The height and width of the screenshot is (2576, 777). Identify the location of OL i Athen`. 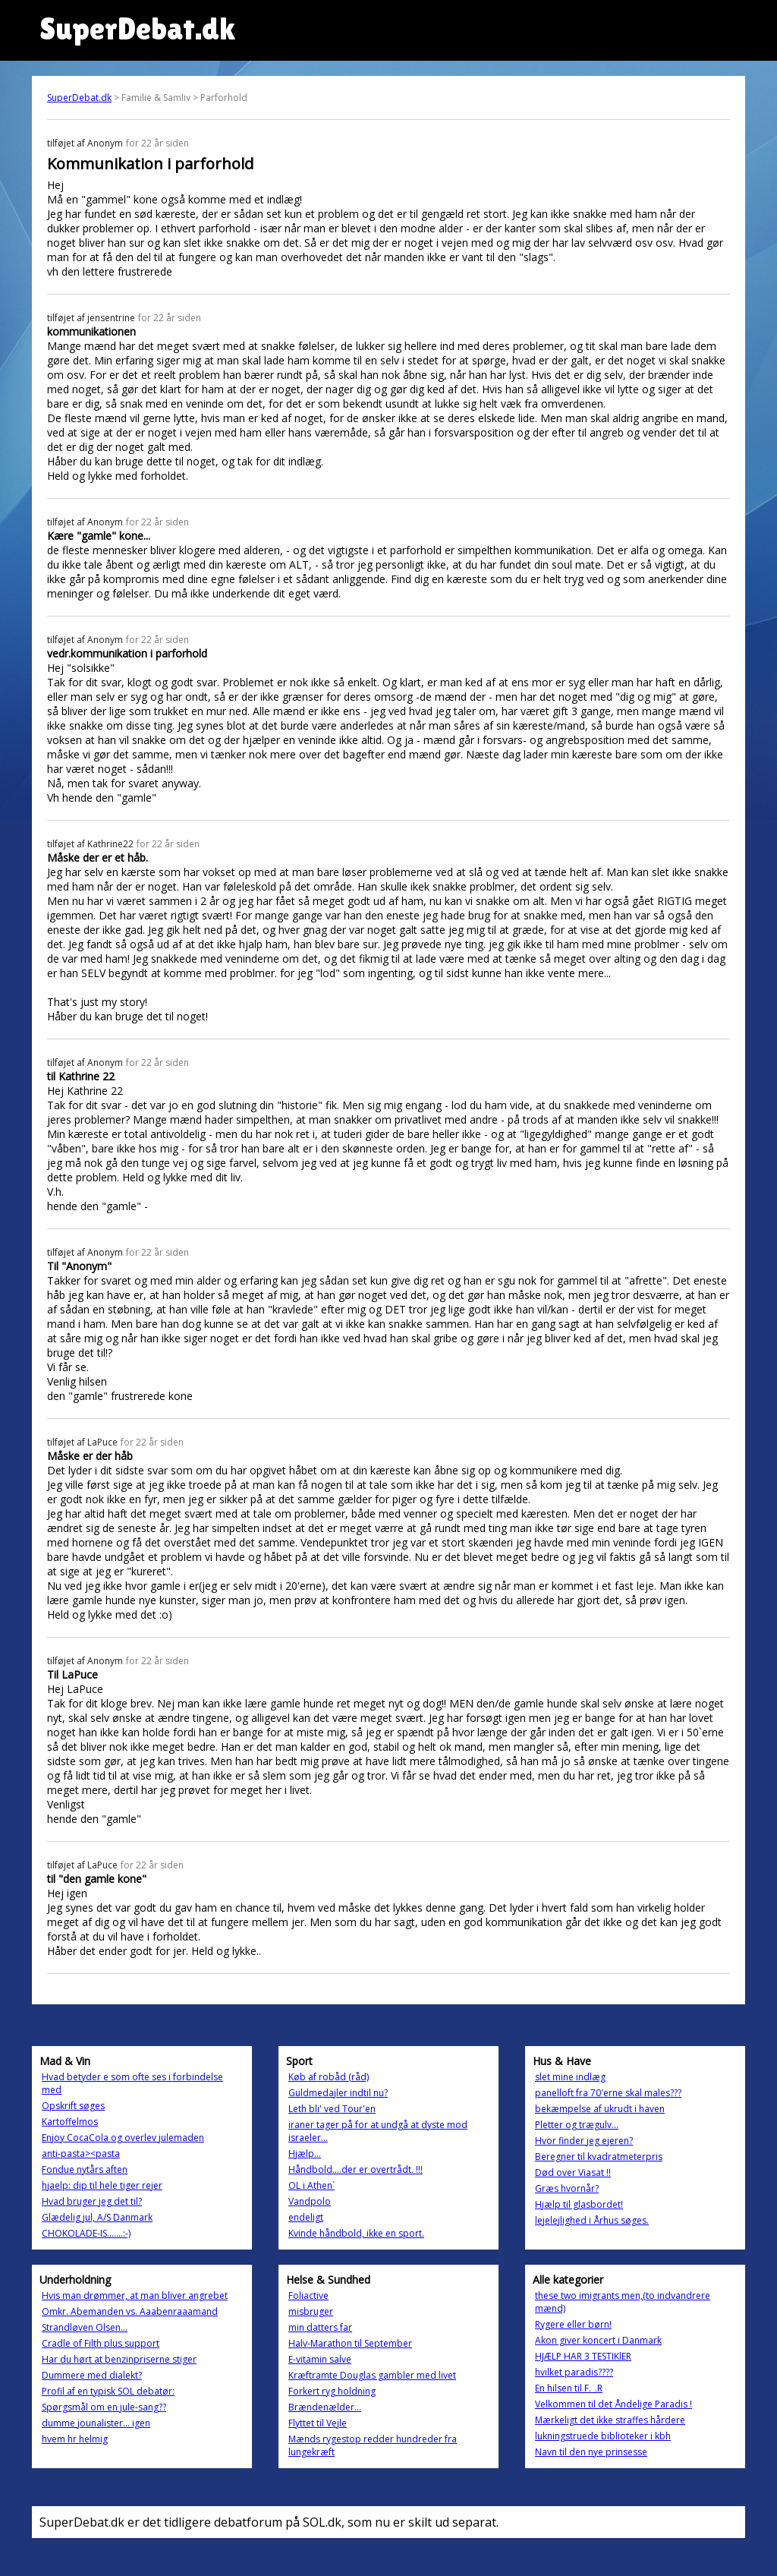
(311, 2185).